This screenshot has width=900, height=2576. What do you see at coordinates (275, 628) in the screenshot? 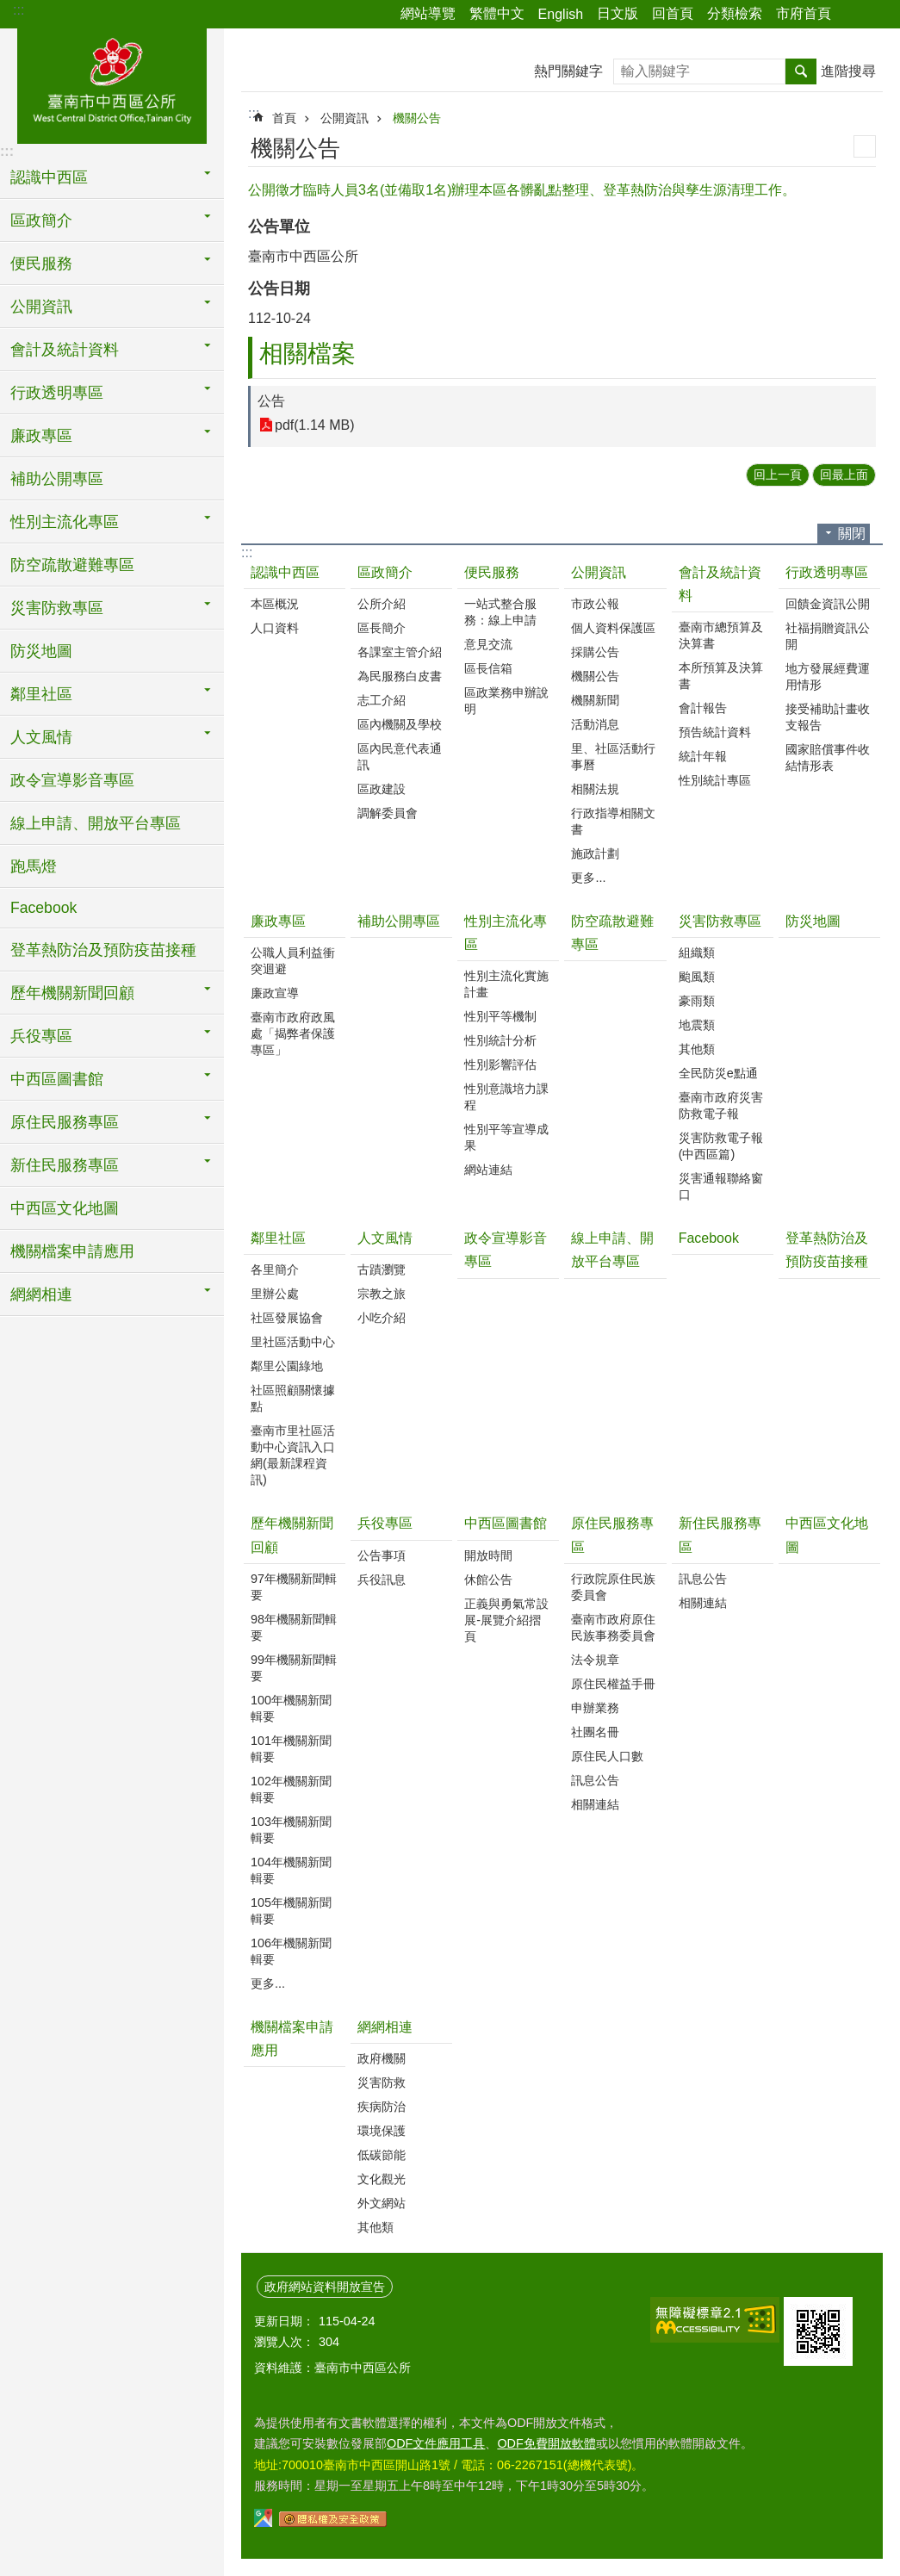
I see `人口資料` at bounding box center [275, 628].